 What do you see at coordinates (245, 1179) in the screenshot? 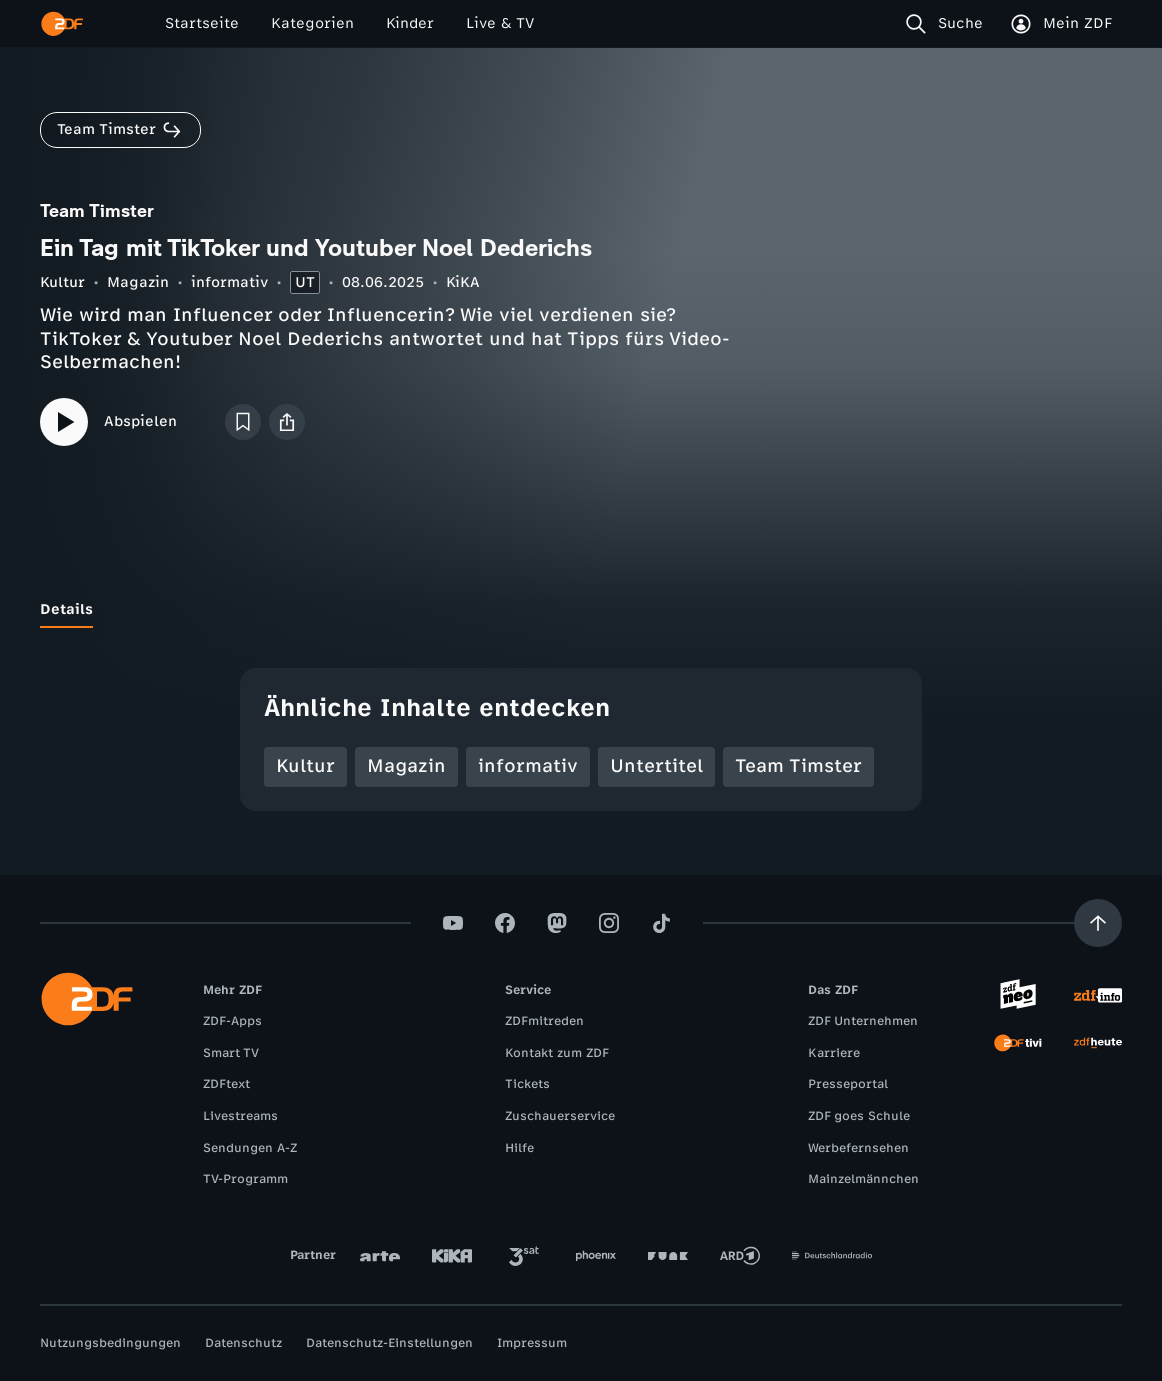
I see `TV-Programm` at bounding box center [245, 1179].